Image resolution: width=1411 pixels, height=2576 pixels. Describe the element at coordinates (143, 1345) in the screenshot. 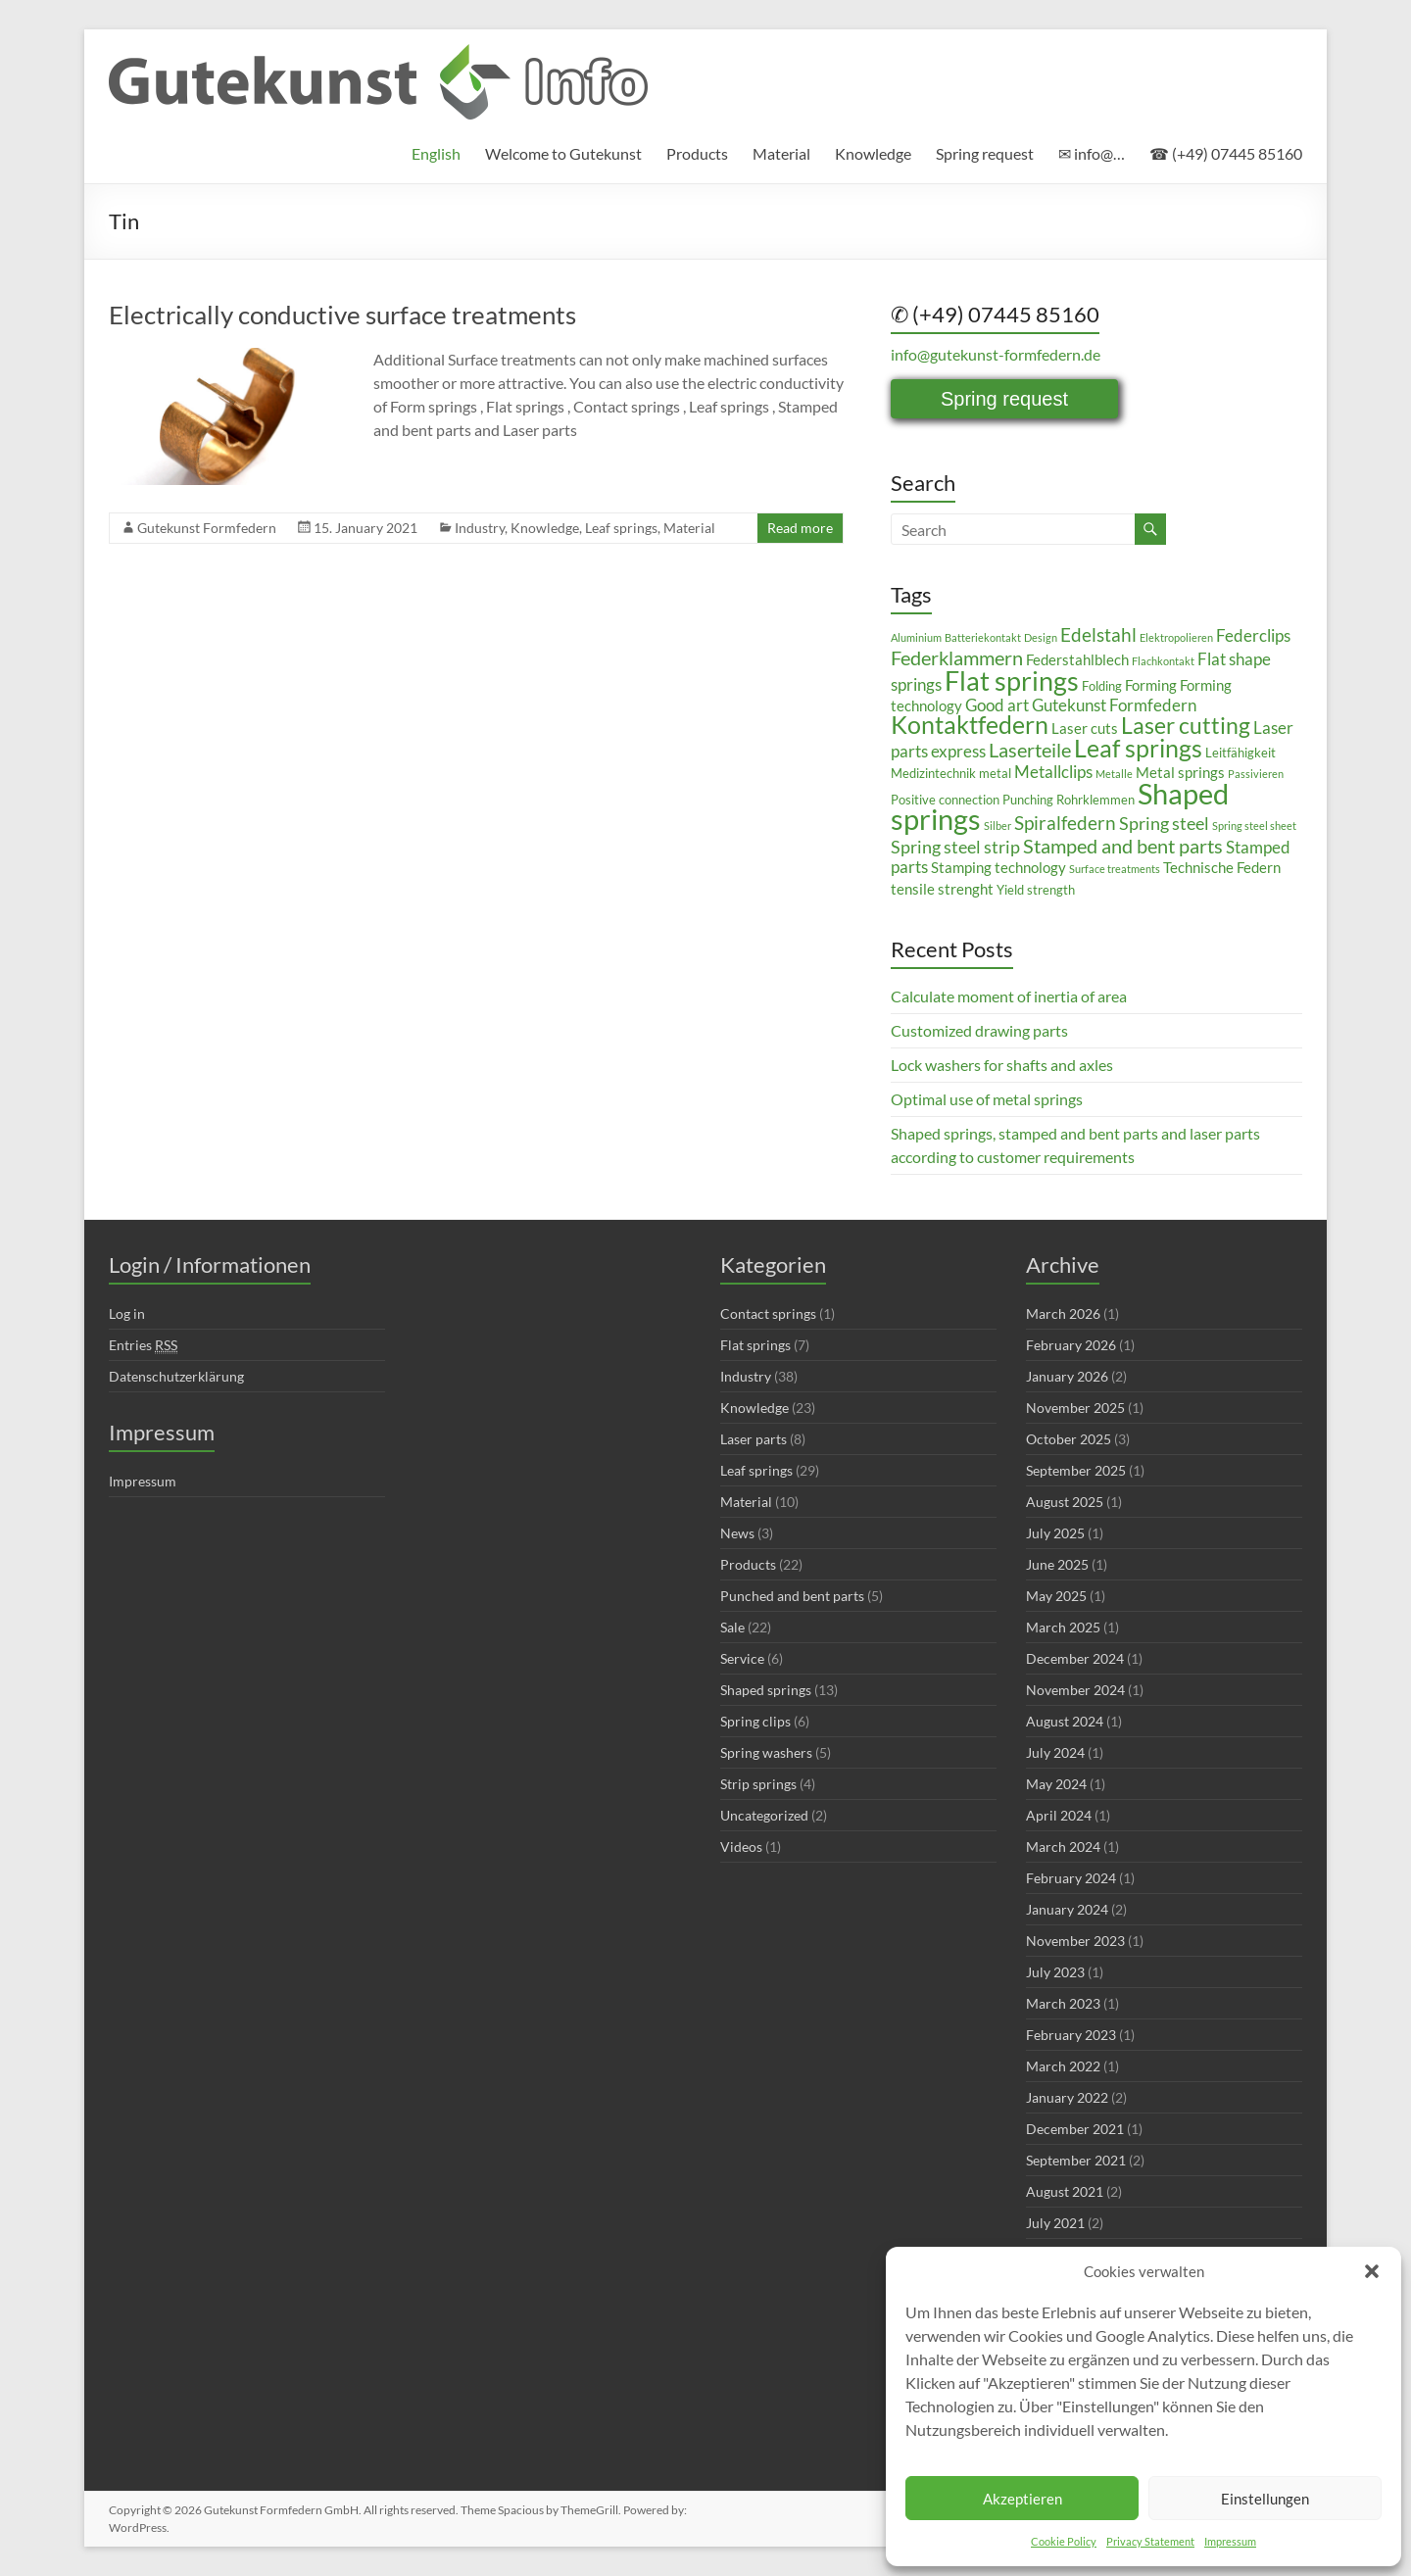

I see `Entries` at that location.